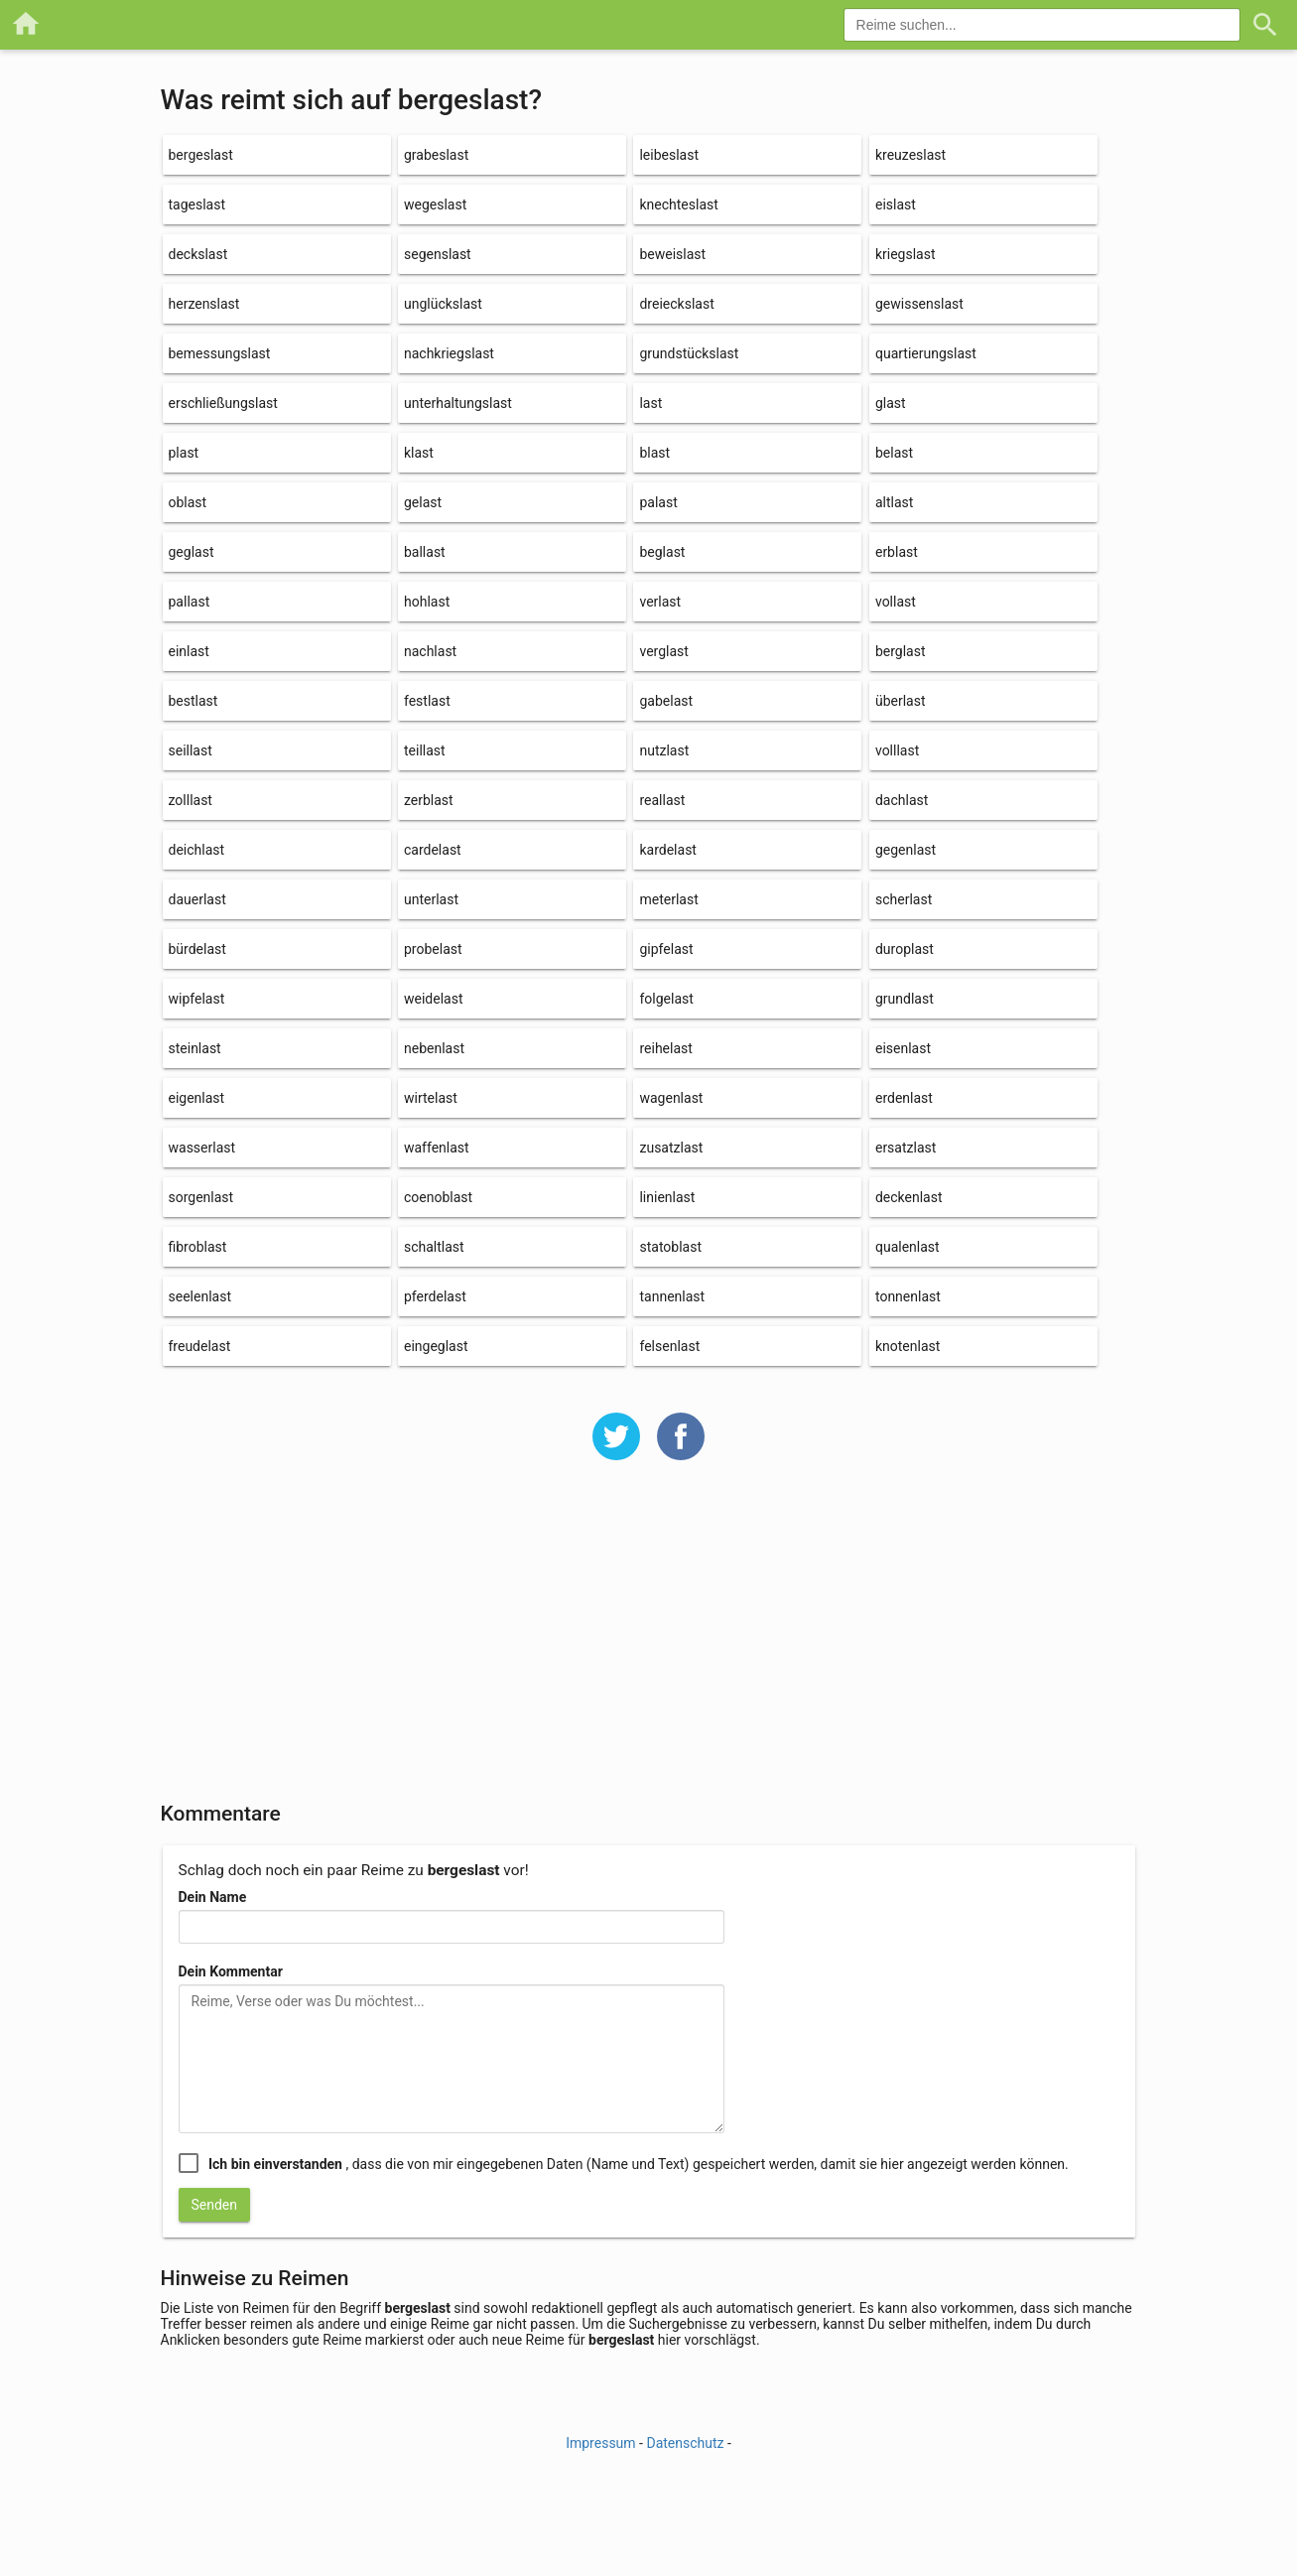 This screenshot has width=1297, height=2576. Describe the element at coordinates (433, 949) in the screenshot. I see `probelast` at that location.